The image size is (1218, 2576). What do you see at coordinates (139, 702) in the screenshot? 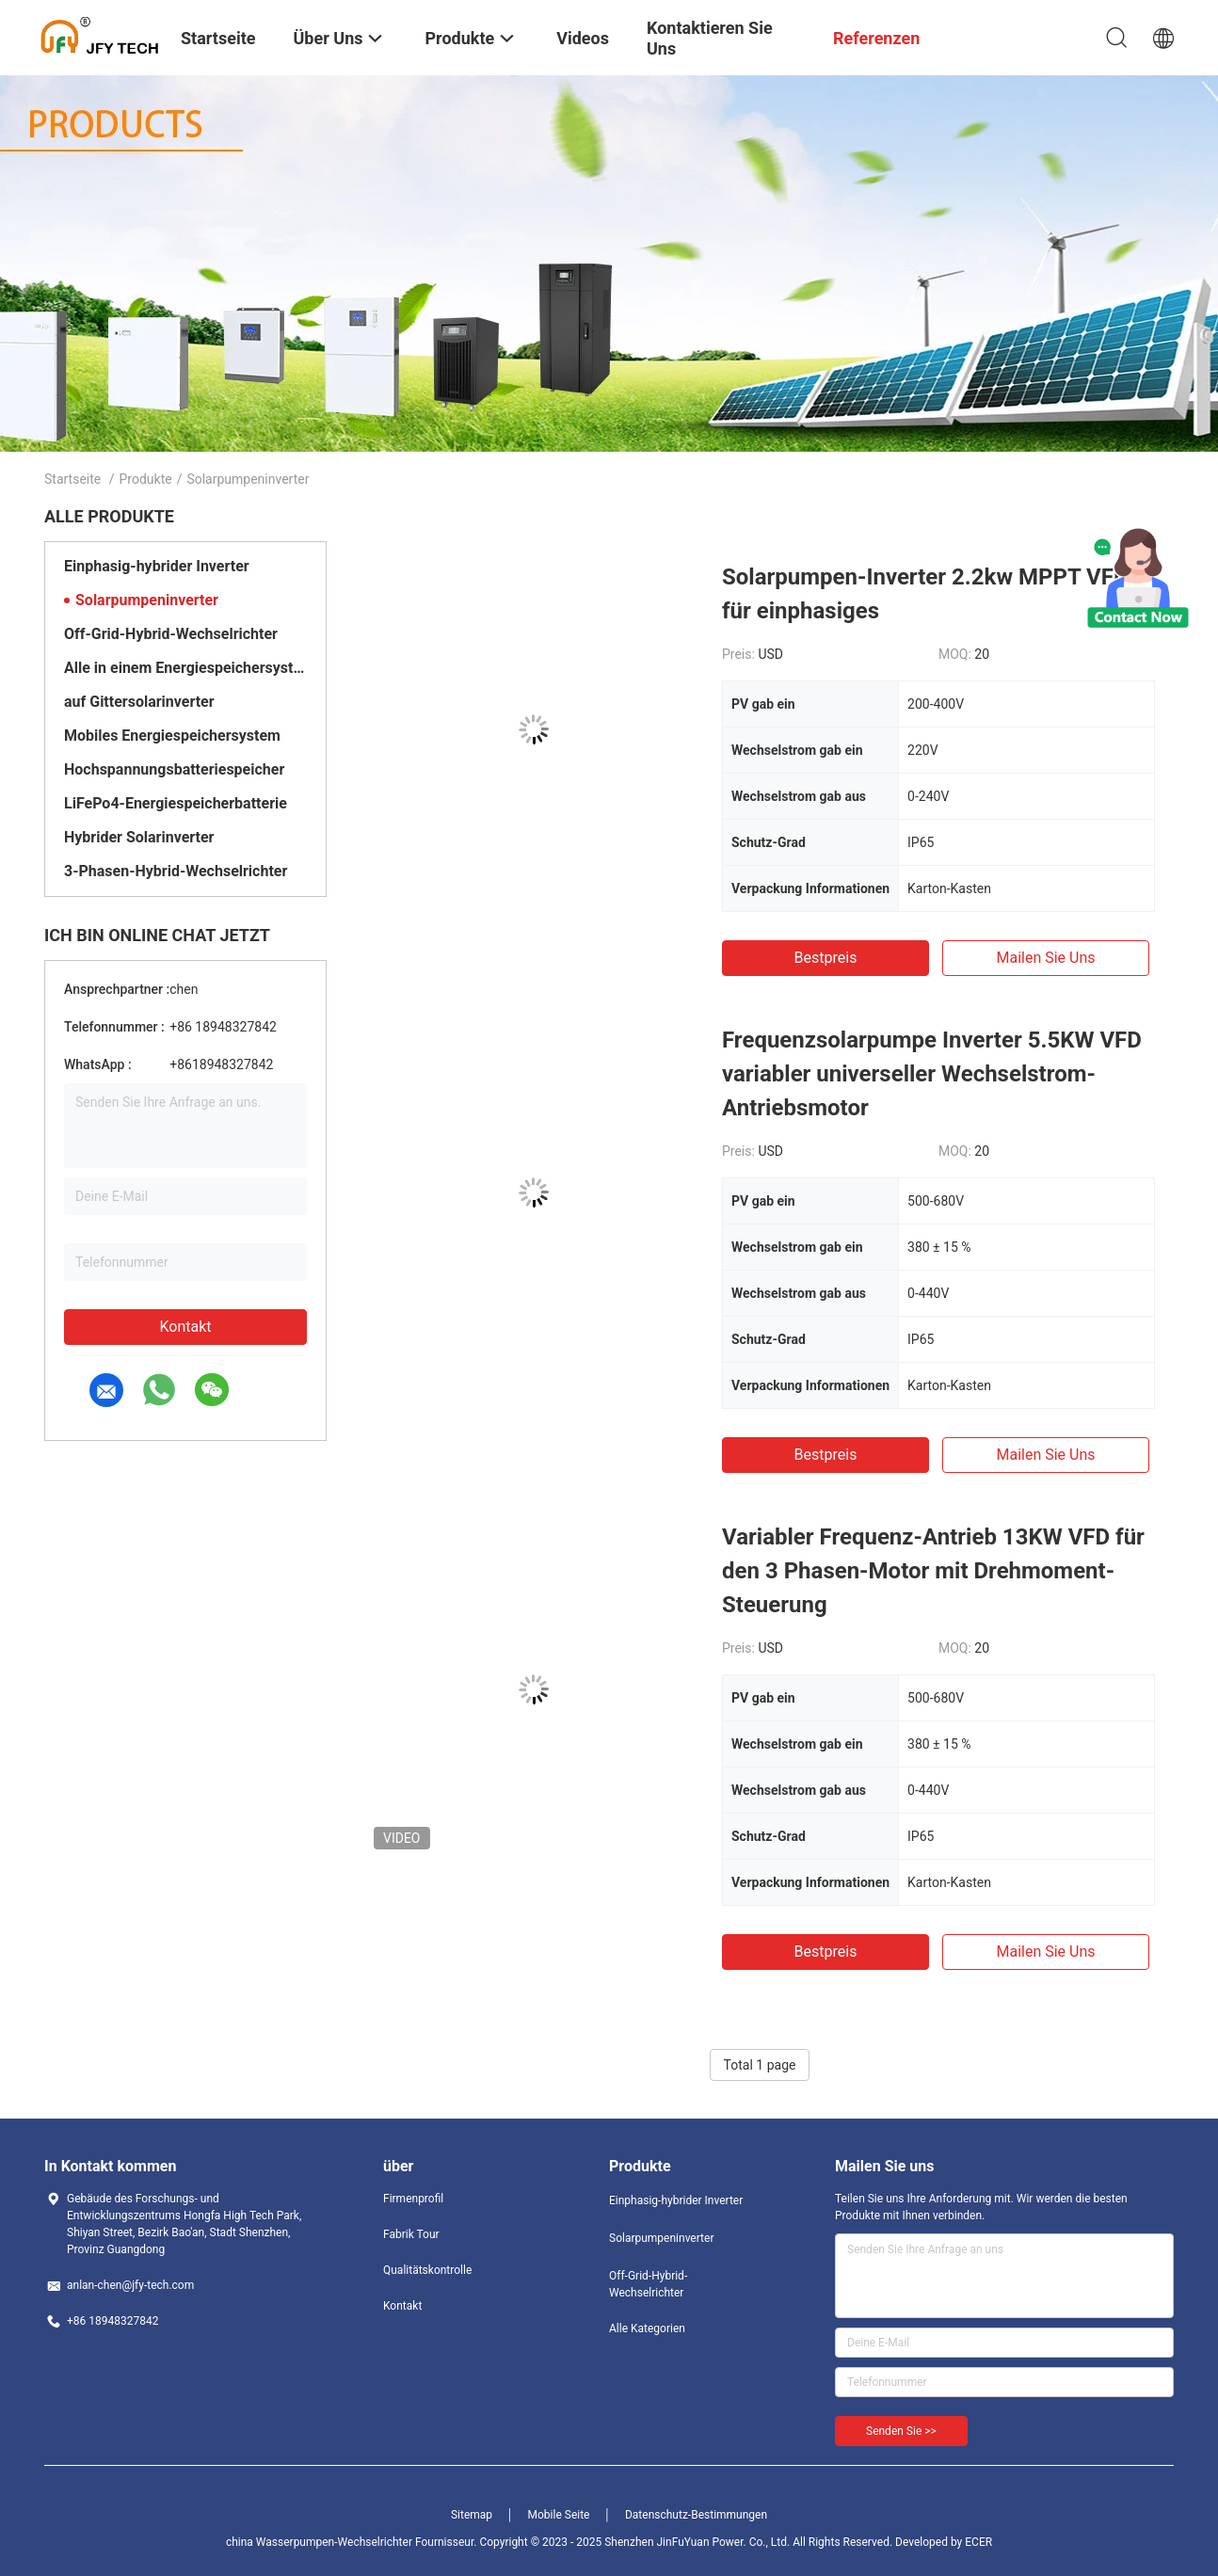
I see `auf Gittersolarinverter` at bounding box center [139, 702].